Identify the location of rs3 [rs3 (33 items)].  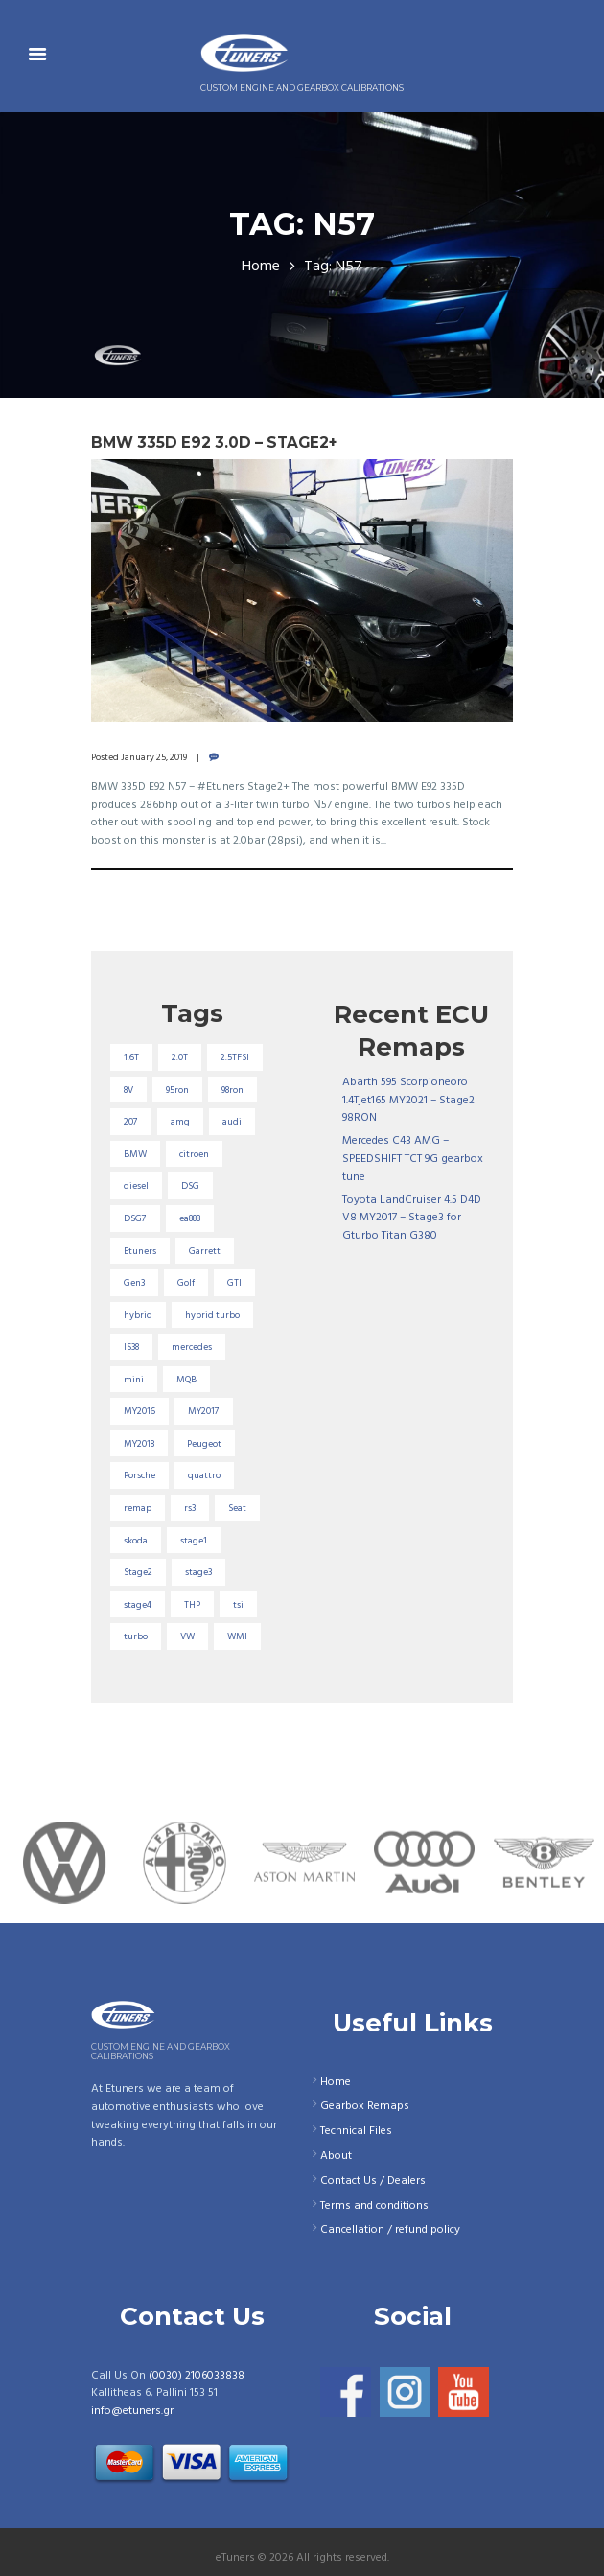
(190, 1508).